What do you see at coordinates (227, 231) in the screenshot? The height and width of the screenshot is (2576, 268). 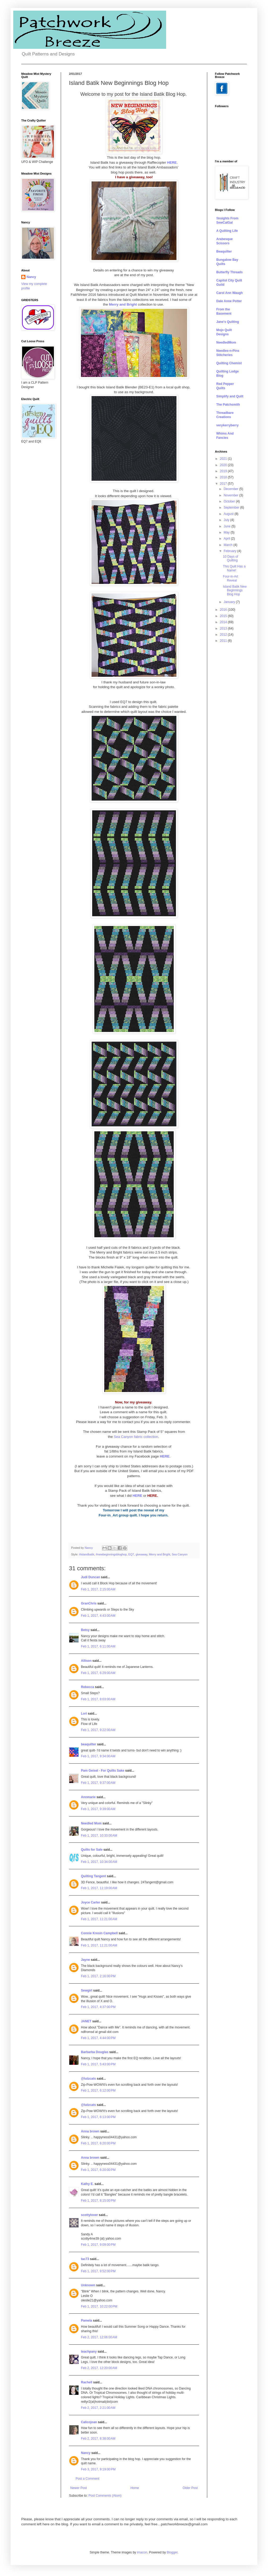 I see `A Quilting Life` at bounding box center [227, 231].